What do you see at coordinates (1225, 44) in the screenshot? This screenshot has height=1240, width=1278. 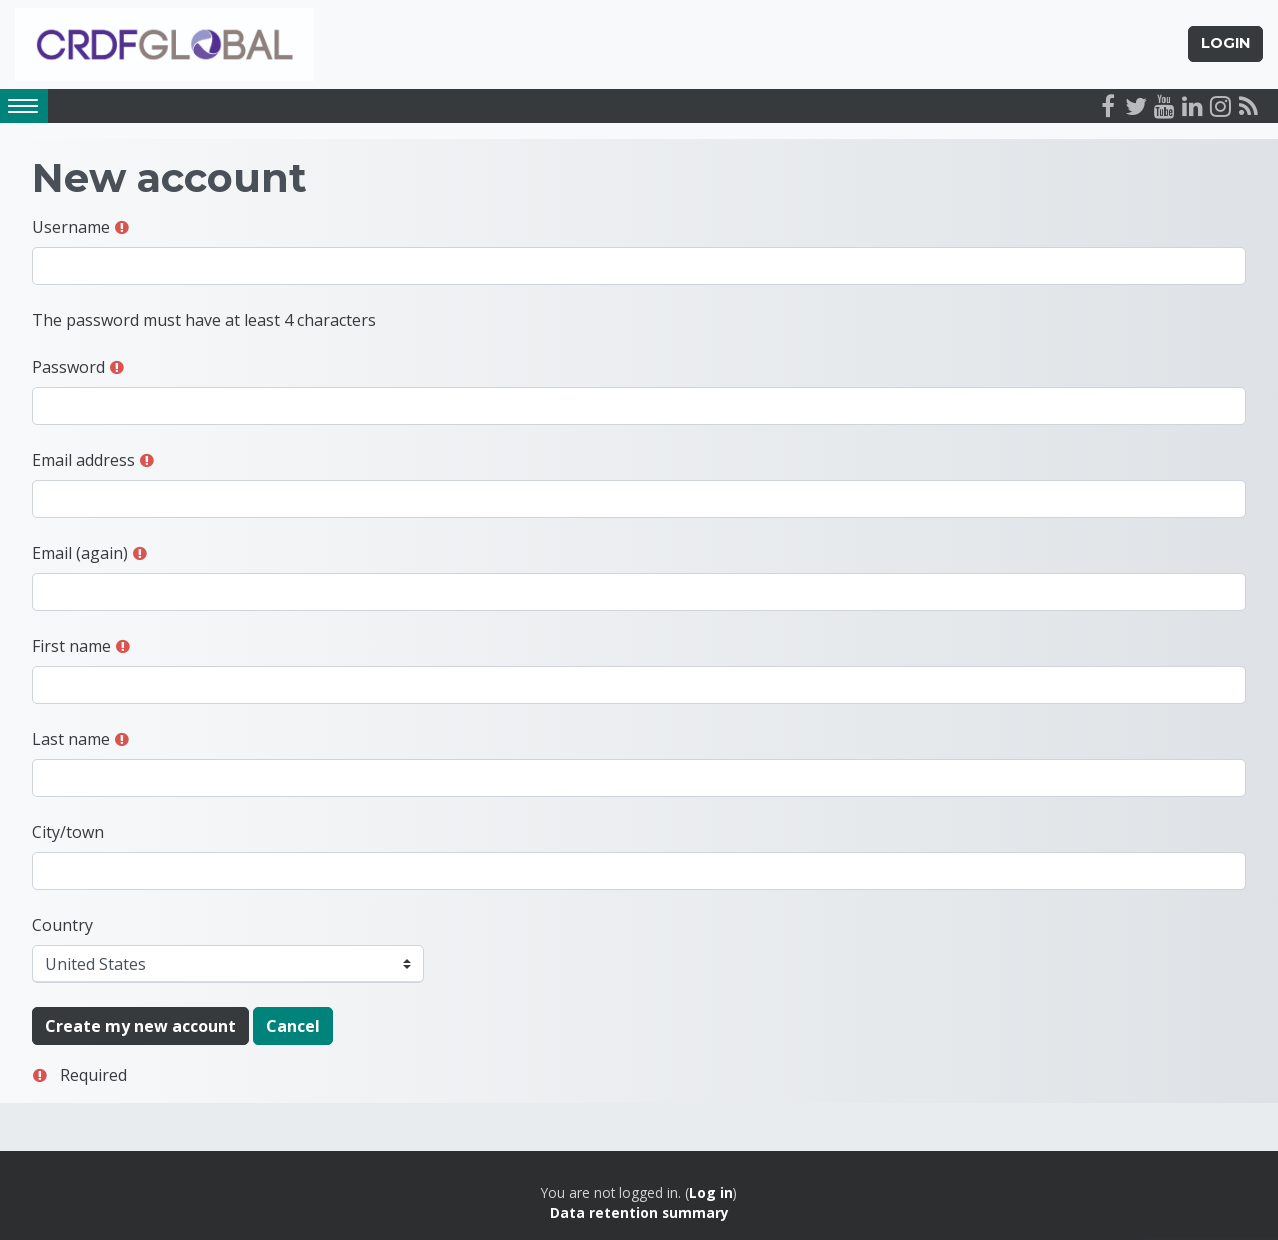 I see `Login` at bounding box center [1225, 44].